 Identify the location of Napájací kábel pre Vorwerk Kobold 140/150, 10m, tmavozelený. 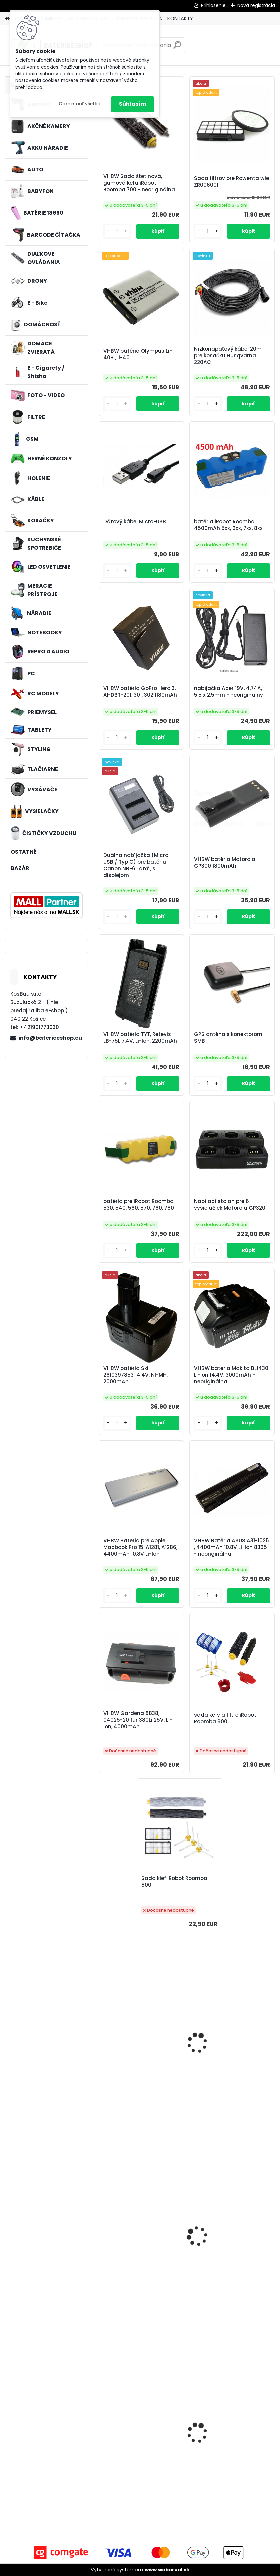
(139, 2447).